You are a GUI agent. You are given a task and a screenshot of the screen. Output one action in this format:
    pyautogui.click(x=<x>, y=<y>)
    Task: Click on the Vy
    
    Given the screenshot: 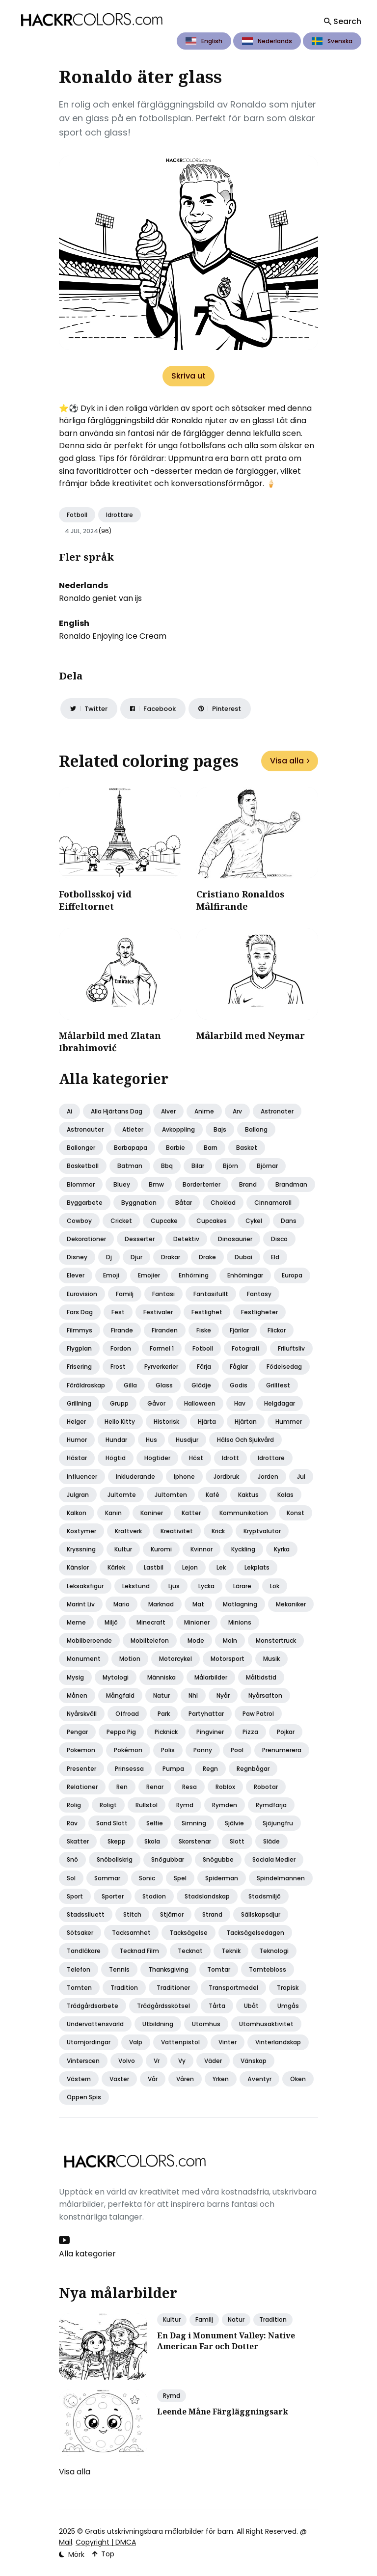 What is the action you would take?
    pyautogui.click(x=182, y=2061)
    